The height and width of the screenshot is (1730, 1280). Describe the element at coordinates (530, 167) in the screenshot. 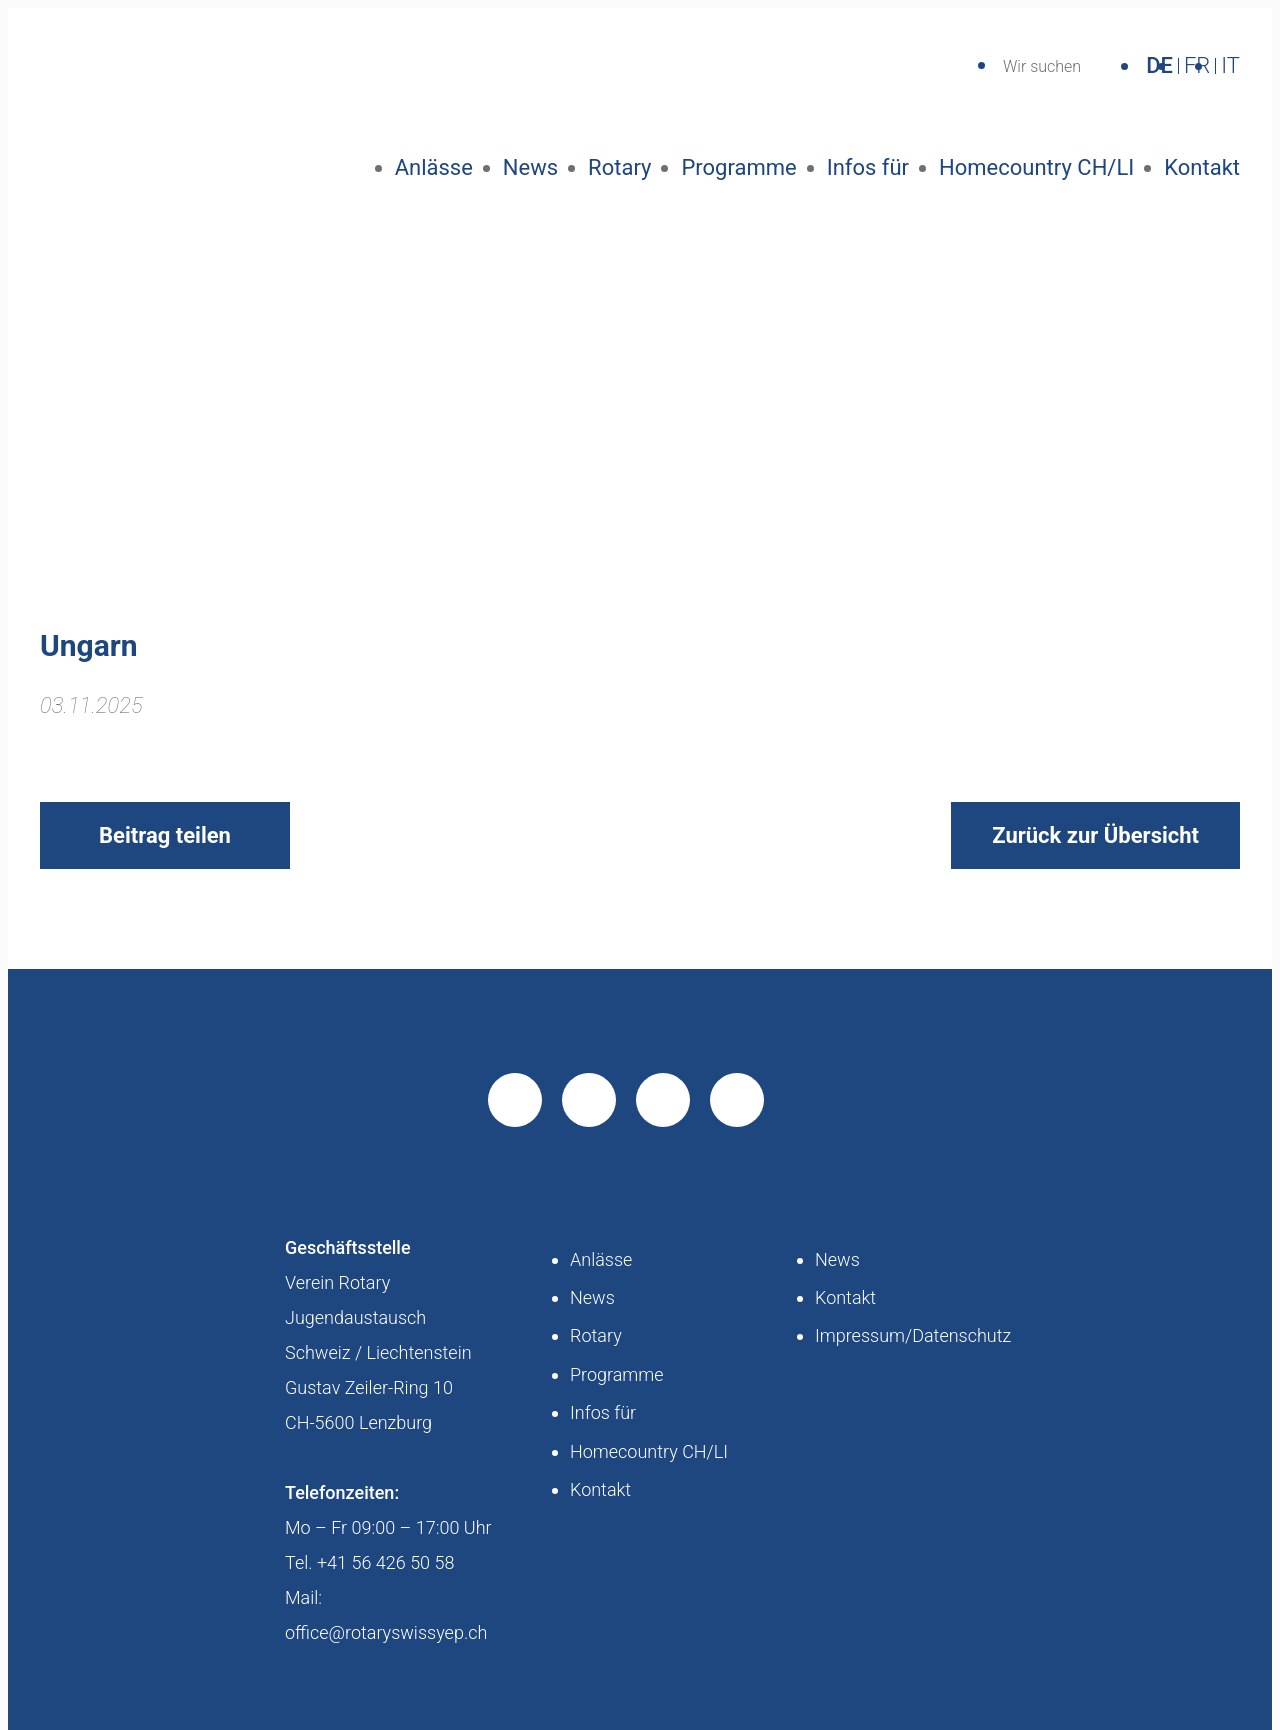

I see `News` at that location.